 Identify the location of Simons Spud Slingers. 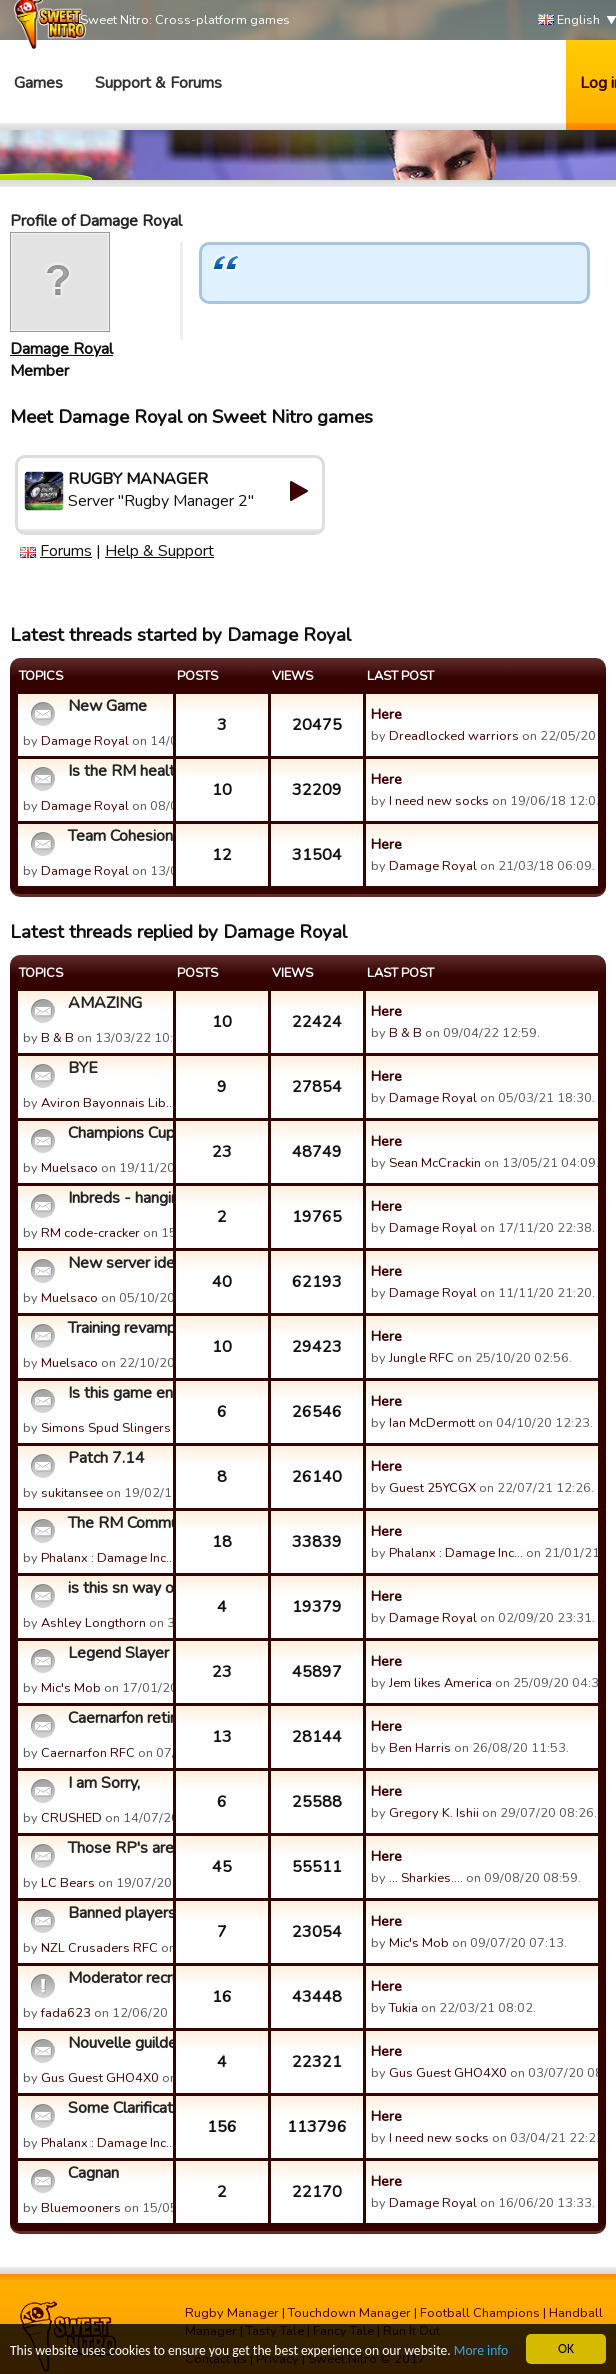
(106, 1428).